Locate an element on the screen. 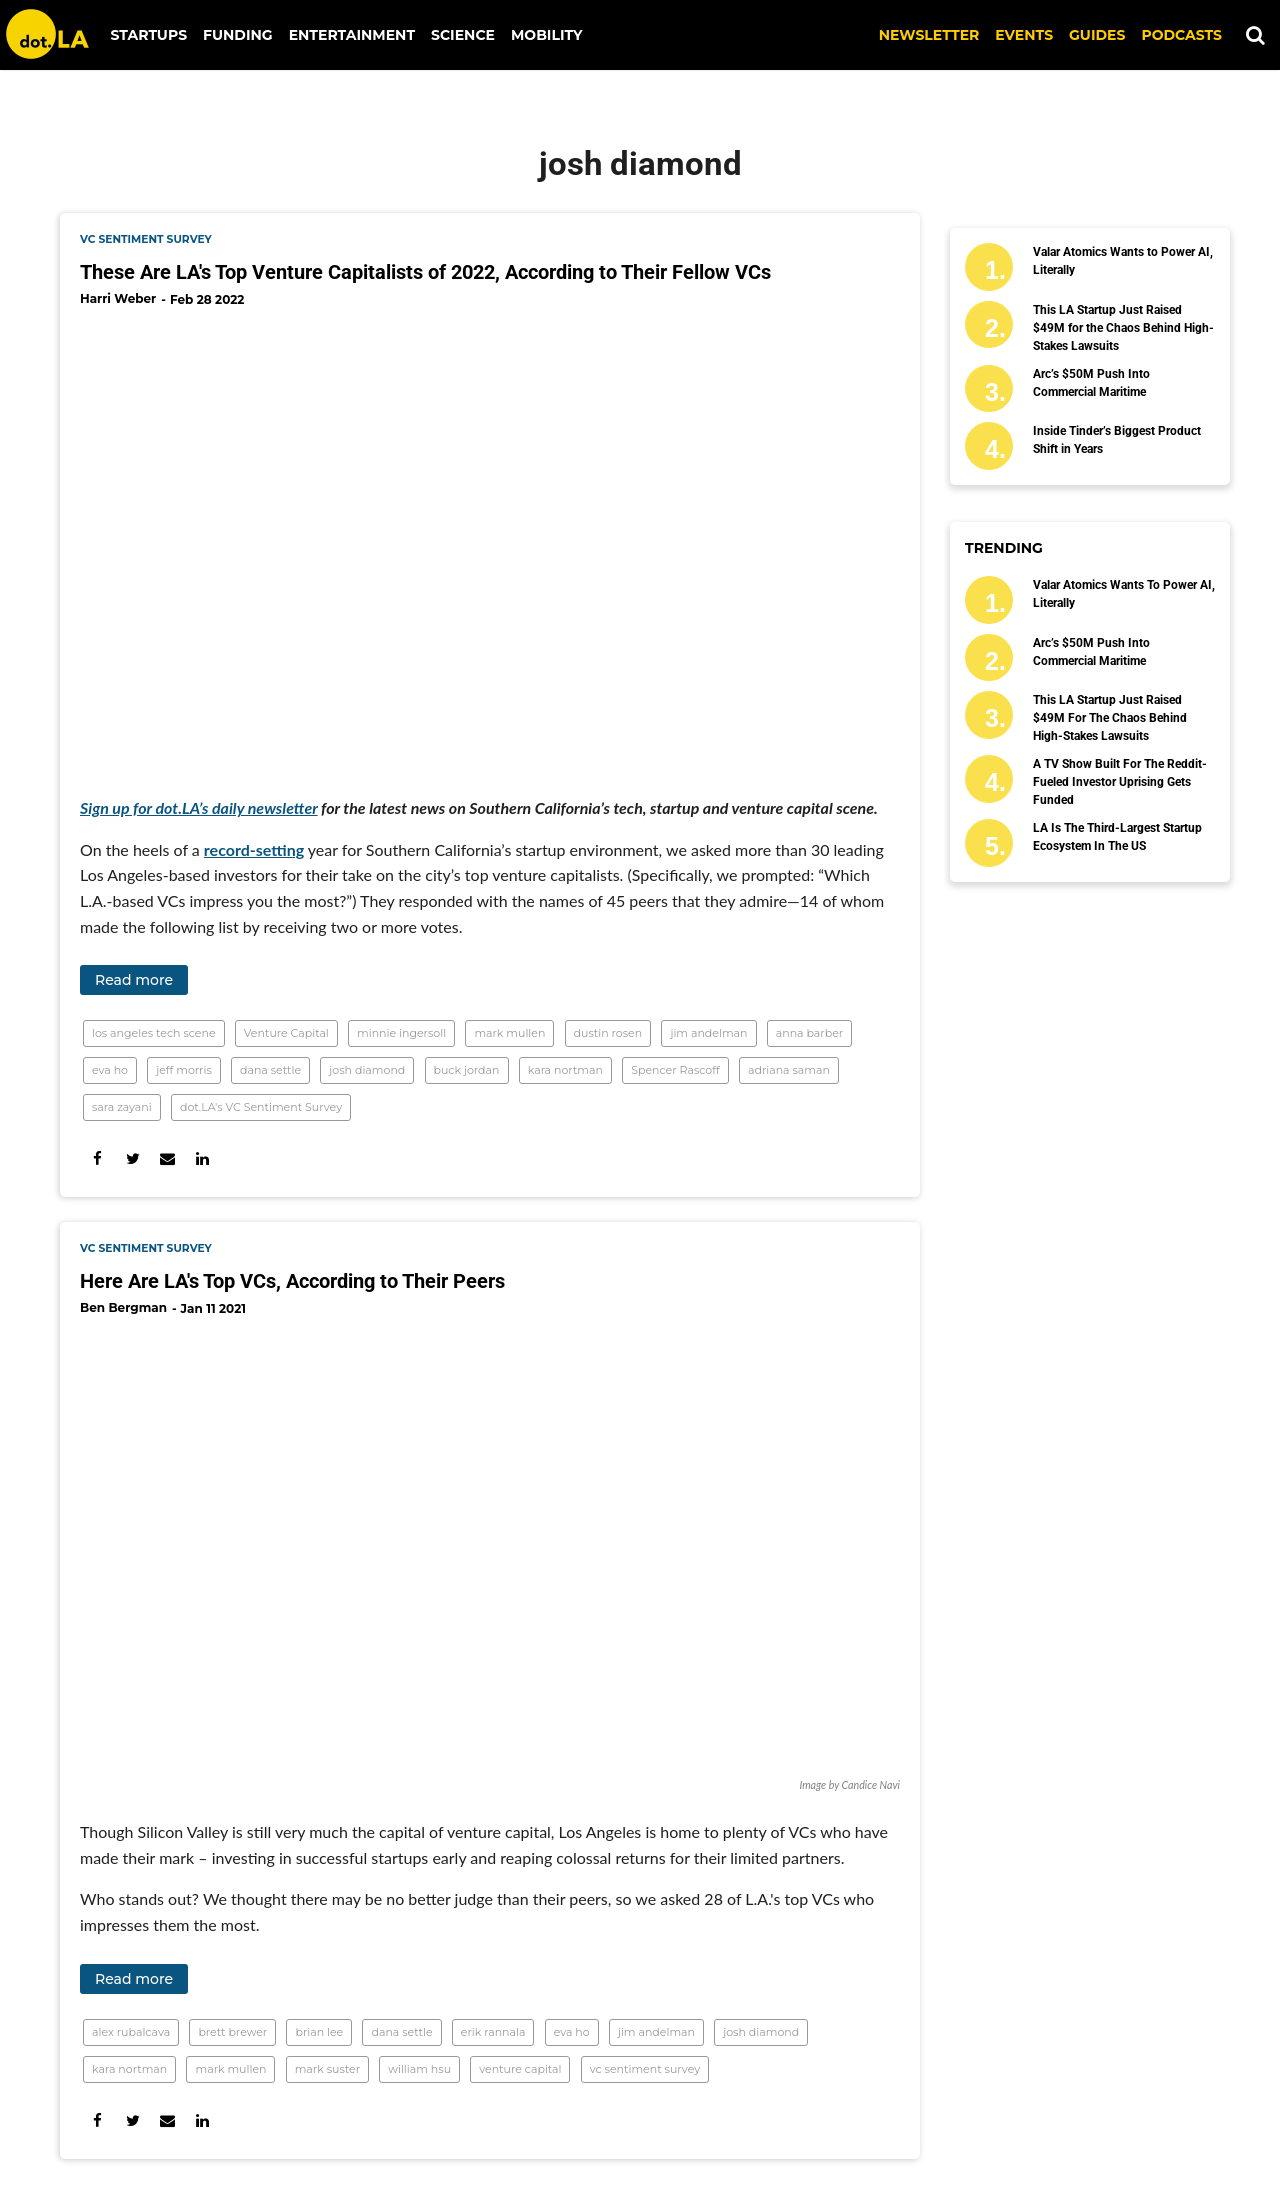 The image size is (1280, 2205). dot.LA's VC Sentiment Survey is located at coordinates (261, 1107).